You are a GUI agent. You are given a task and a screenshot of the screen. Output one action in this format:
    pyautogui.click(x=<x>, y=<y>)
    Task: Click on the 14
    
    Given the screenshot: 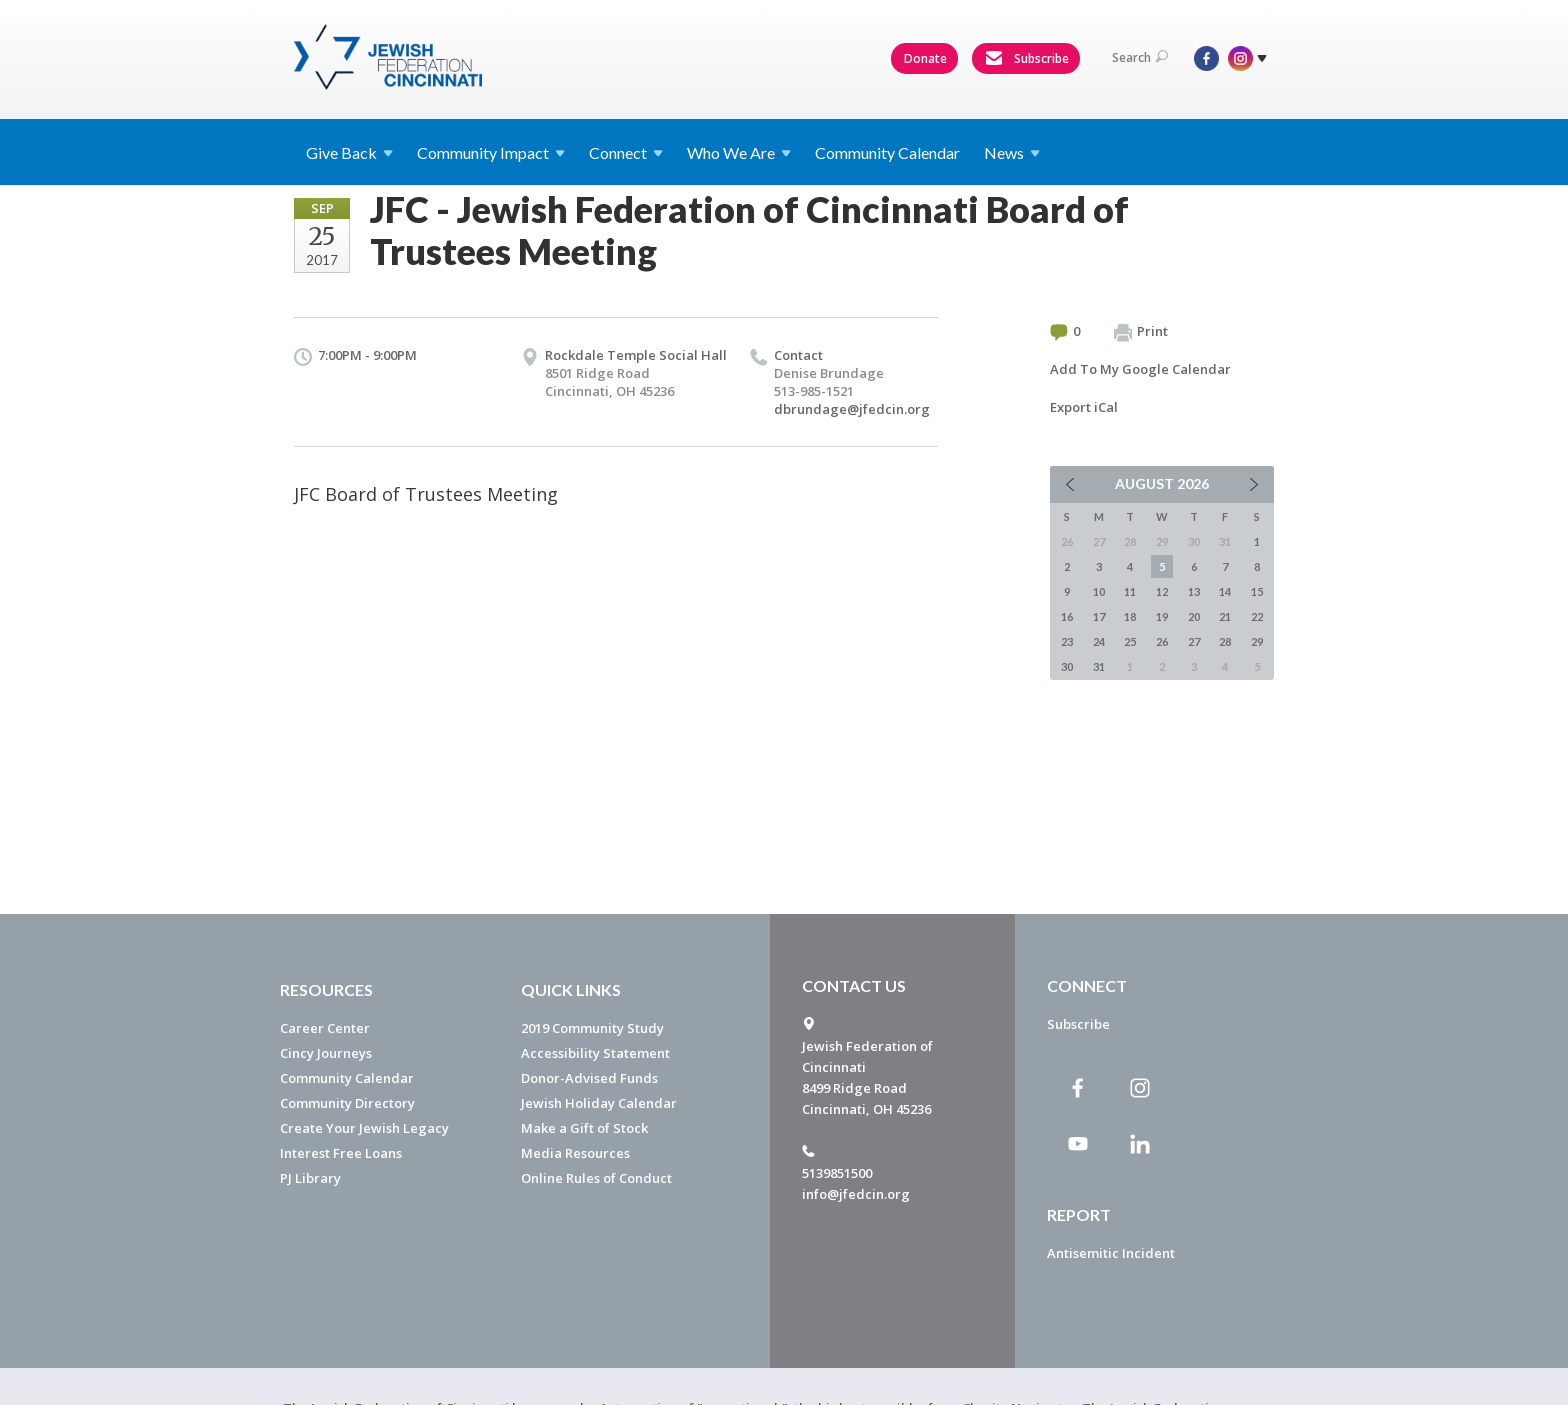 What is the action you would take?
    pyautogui.click(x=1225, y=591)
    